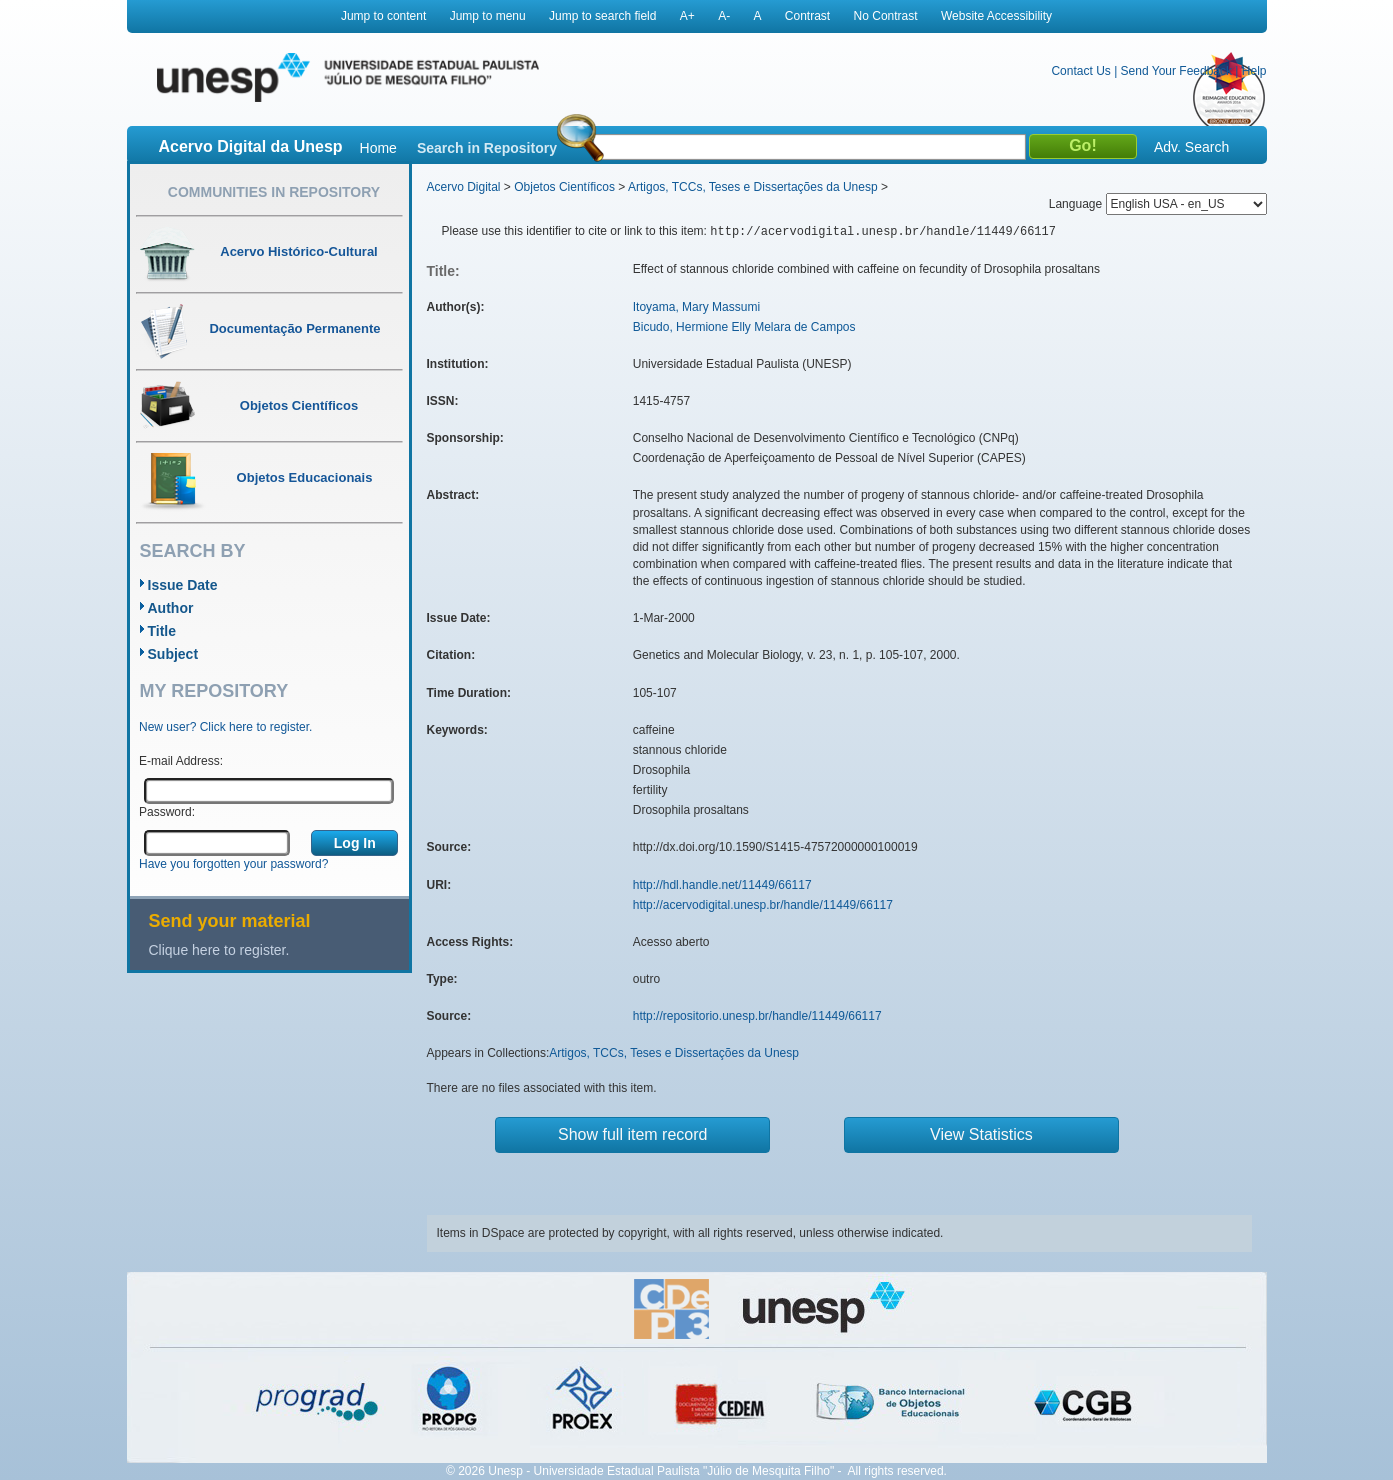 Image resolution: width=1393 pixels, height=1480 pixels. I want to click on Bicudo, Hermione Elly Melara de Campos, so click(744, 327).